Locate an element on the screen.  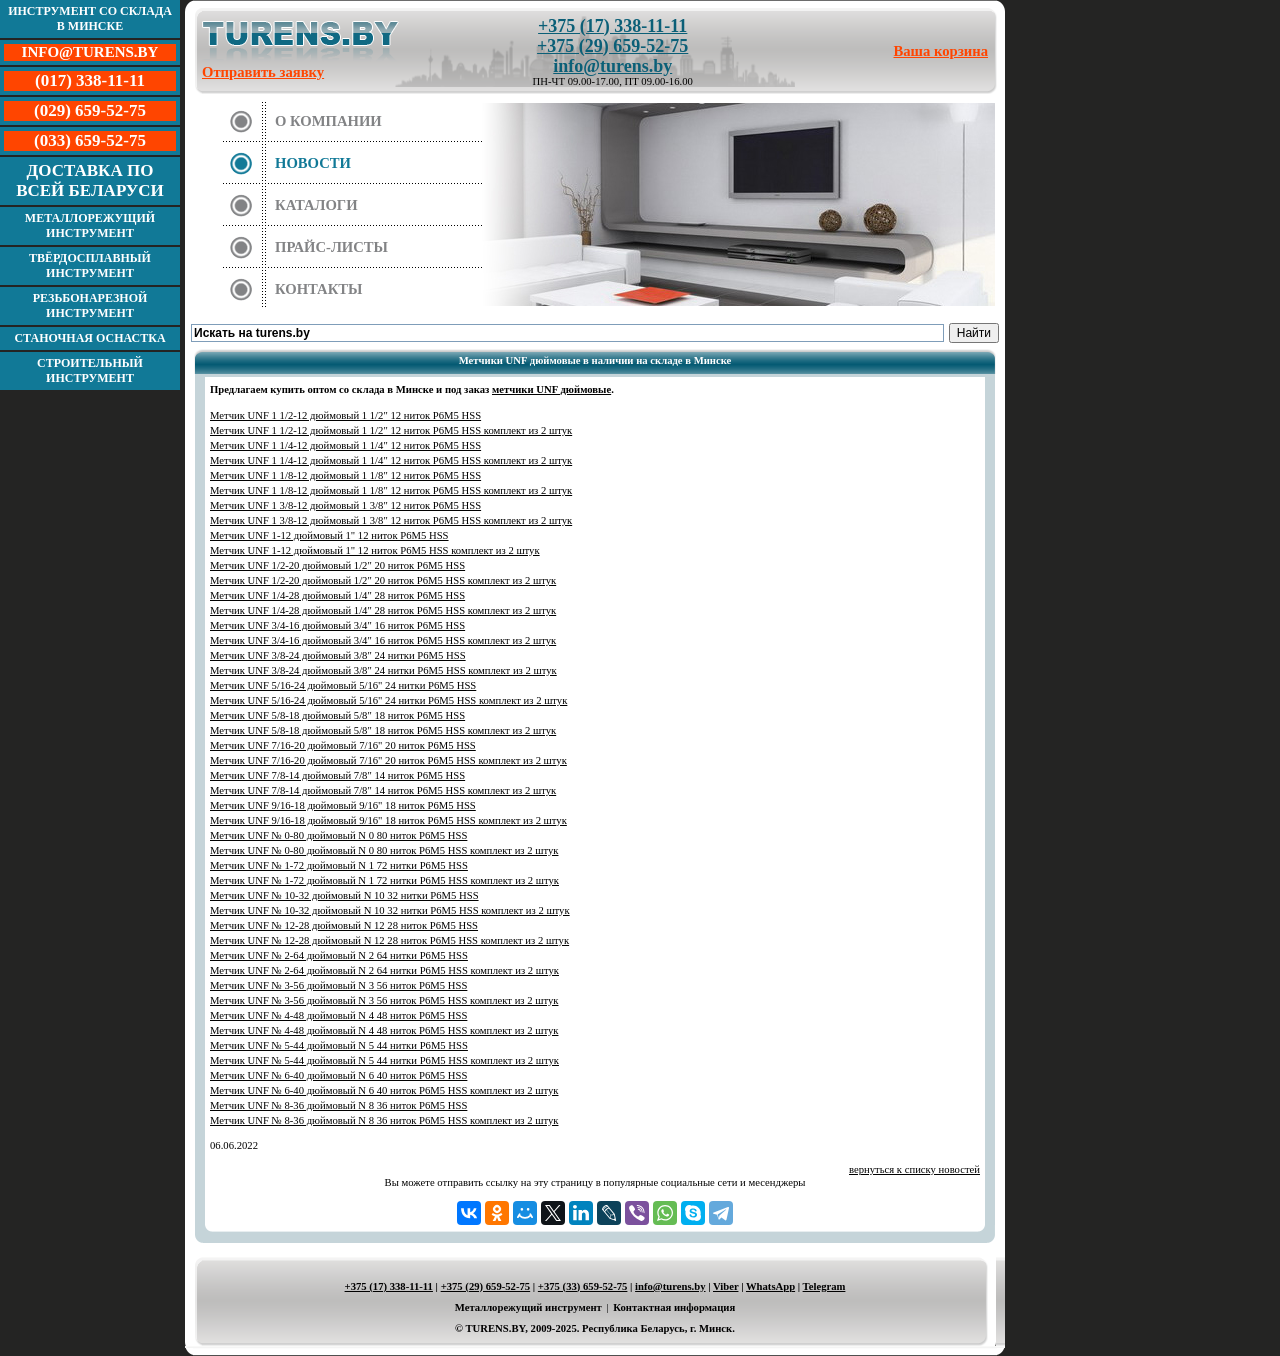
Ваша корзина is located at coordinates (941, 51).